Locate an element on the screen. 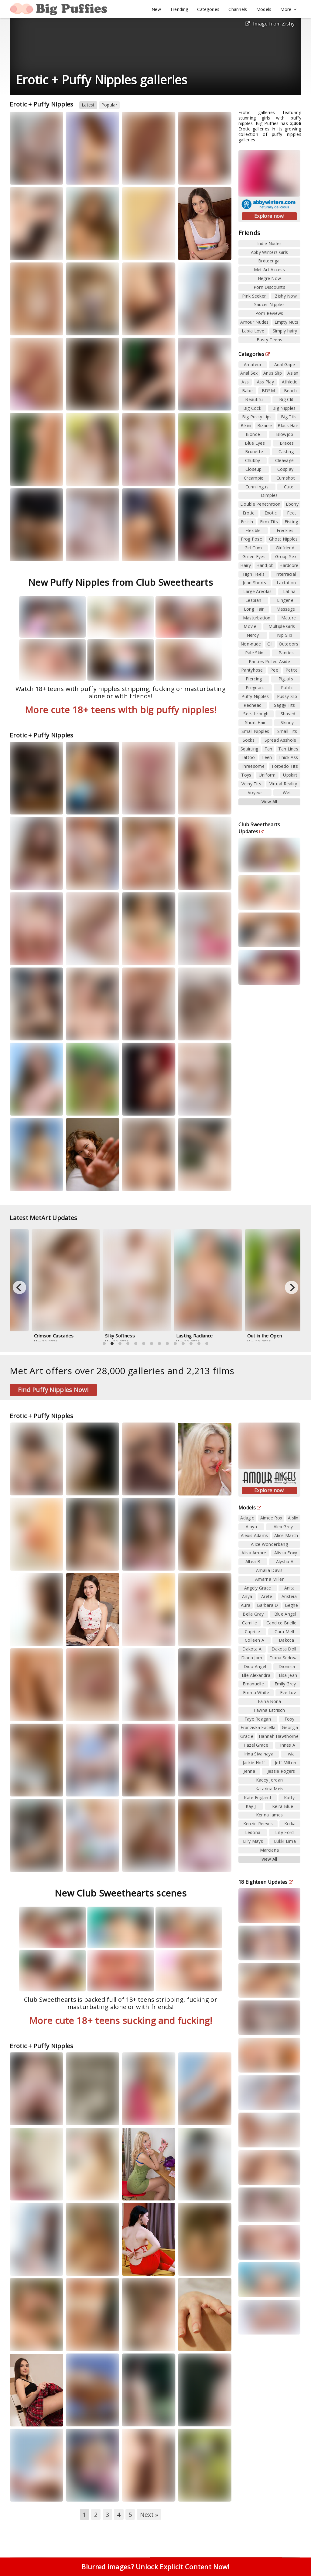 This screenshot has height=2576, width=311. Amarna Miller is located at coordinates (269, 1579).